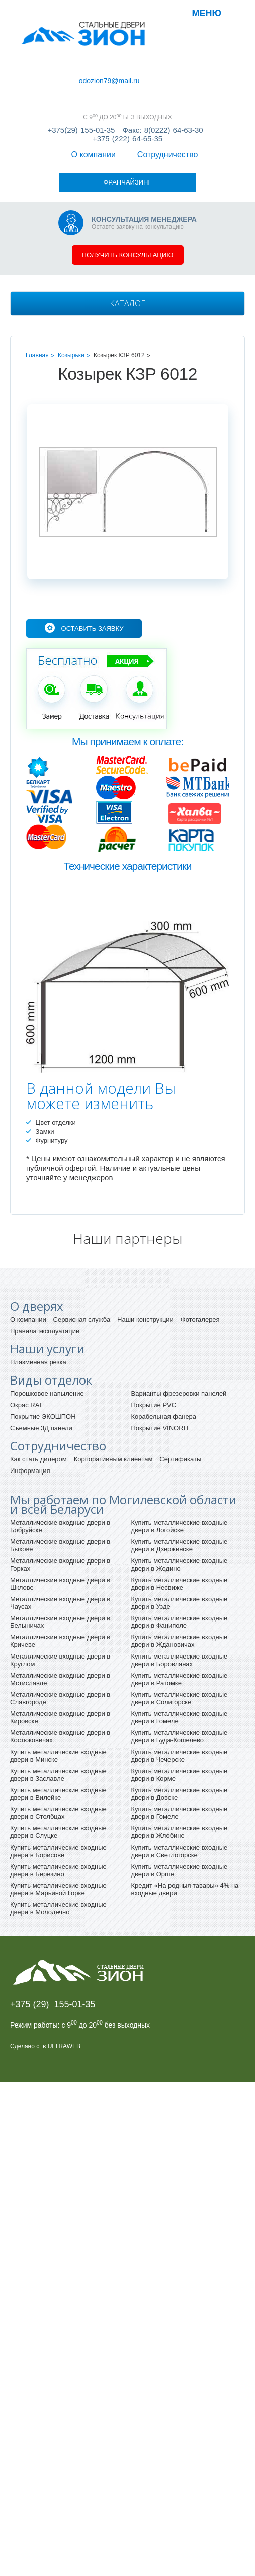 This screenshot has width=255, height=2576. Describe the element at coordinates (145, 1260) in the screenshot. I see `Наши конструкции` at that location.